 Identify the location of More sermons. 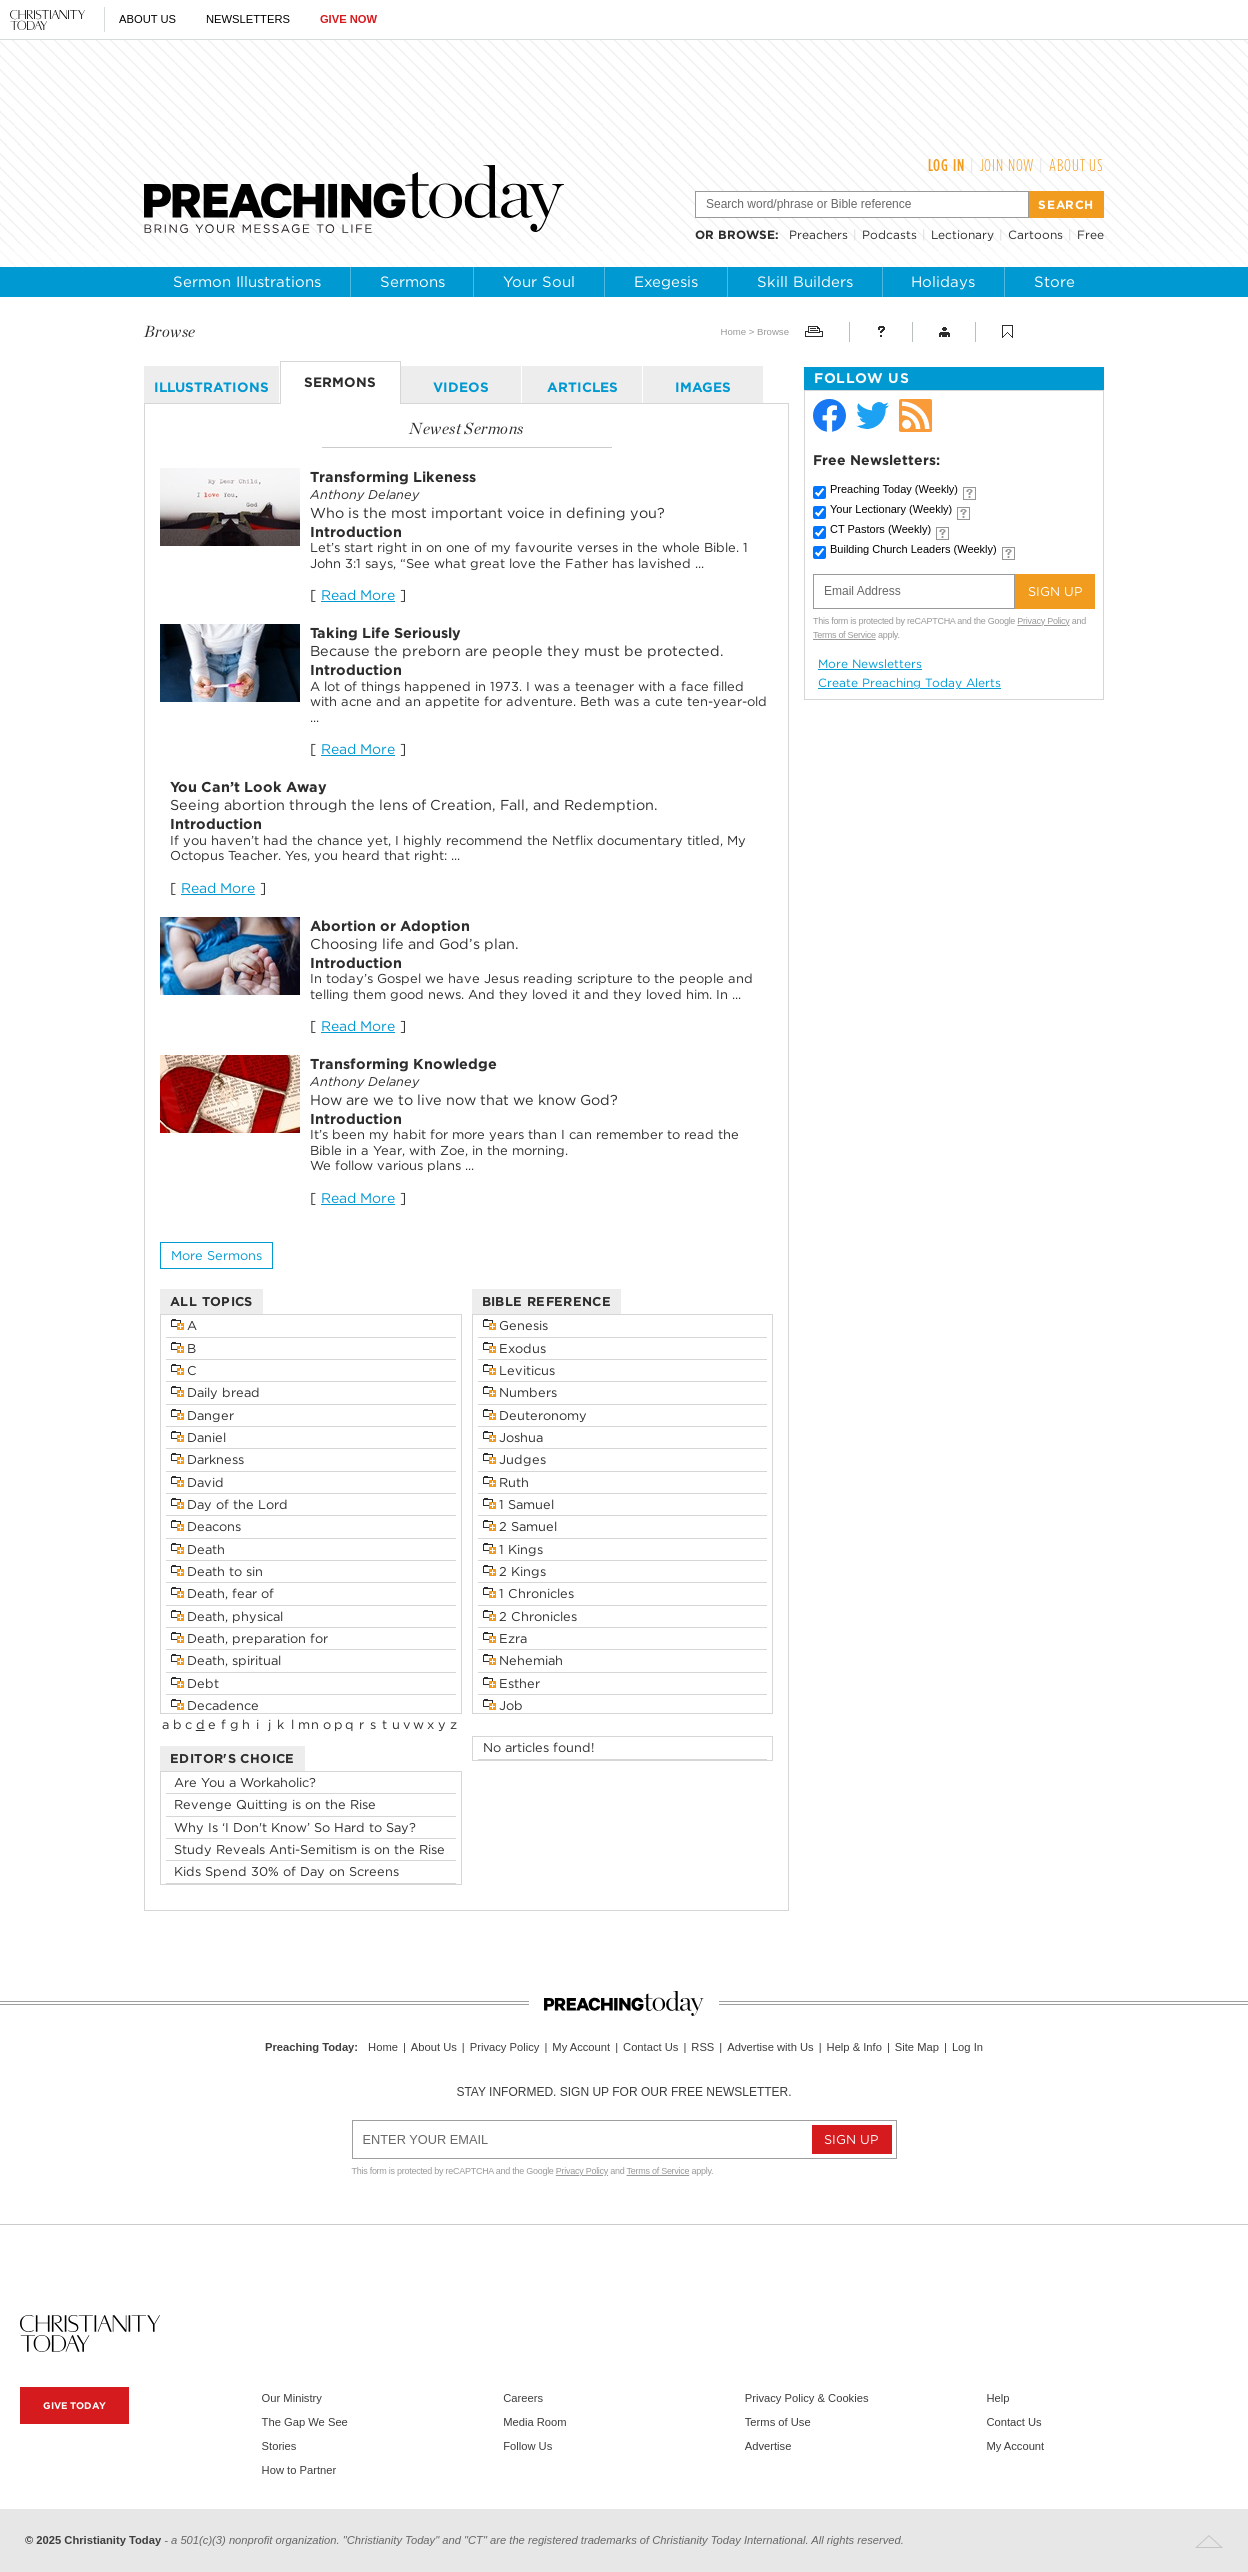
(216, 1255).